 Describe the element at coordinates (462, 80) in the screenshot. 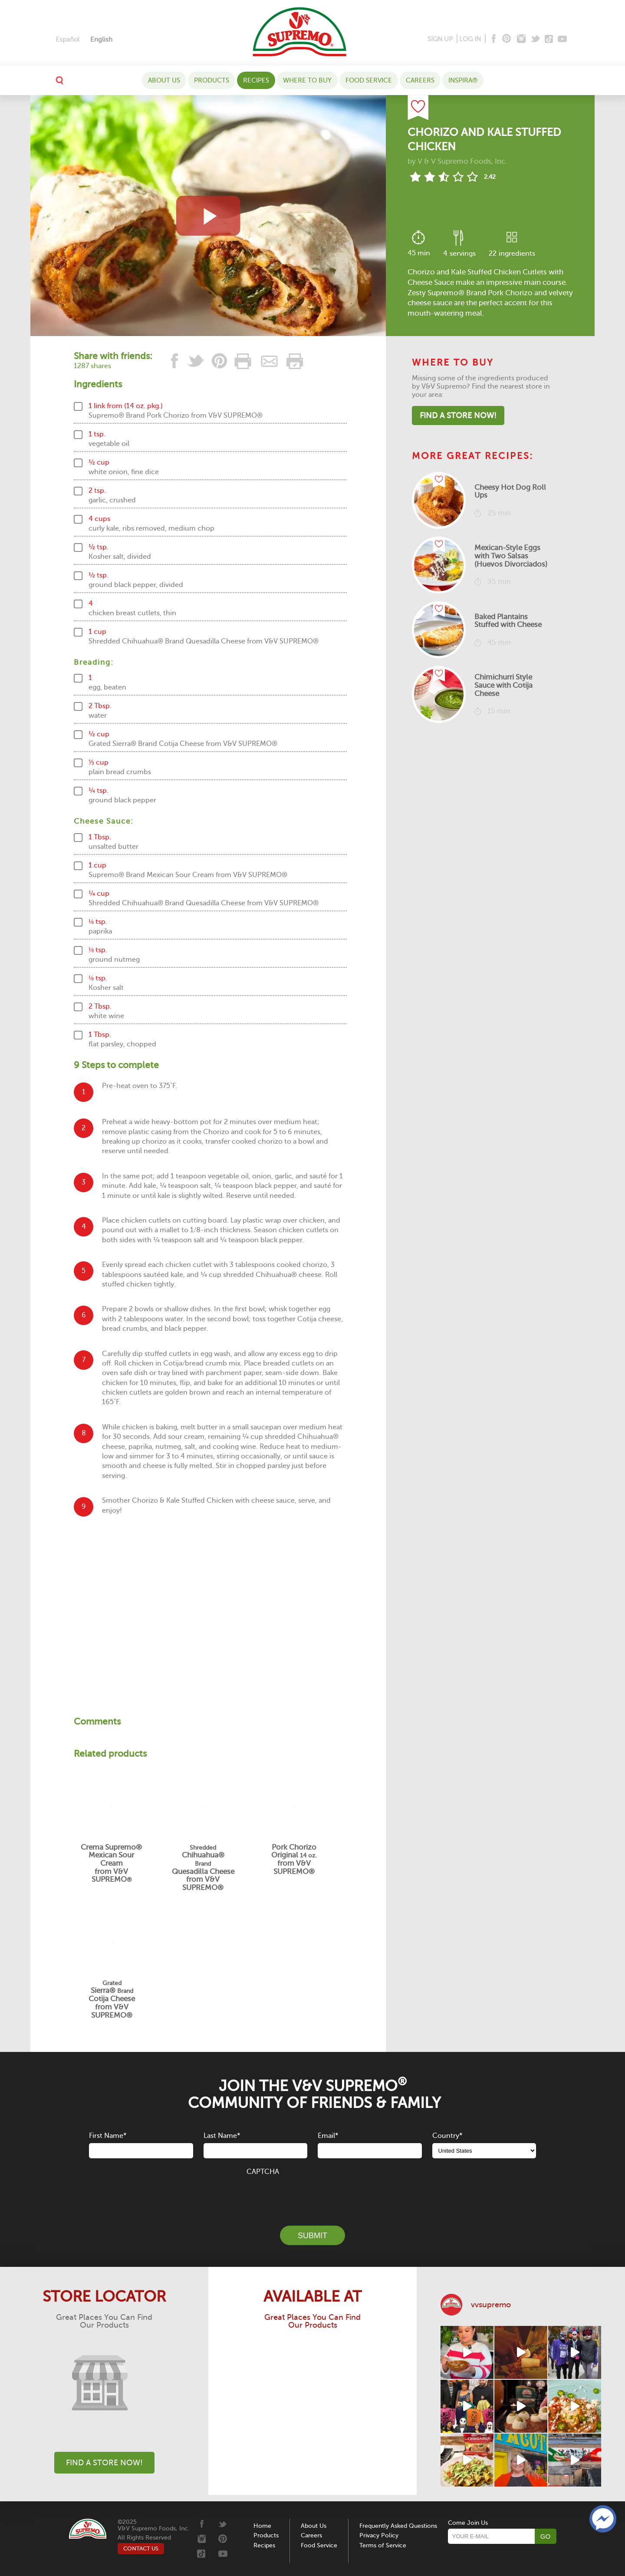

I see `Inspira®` at that location.